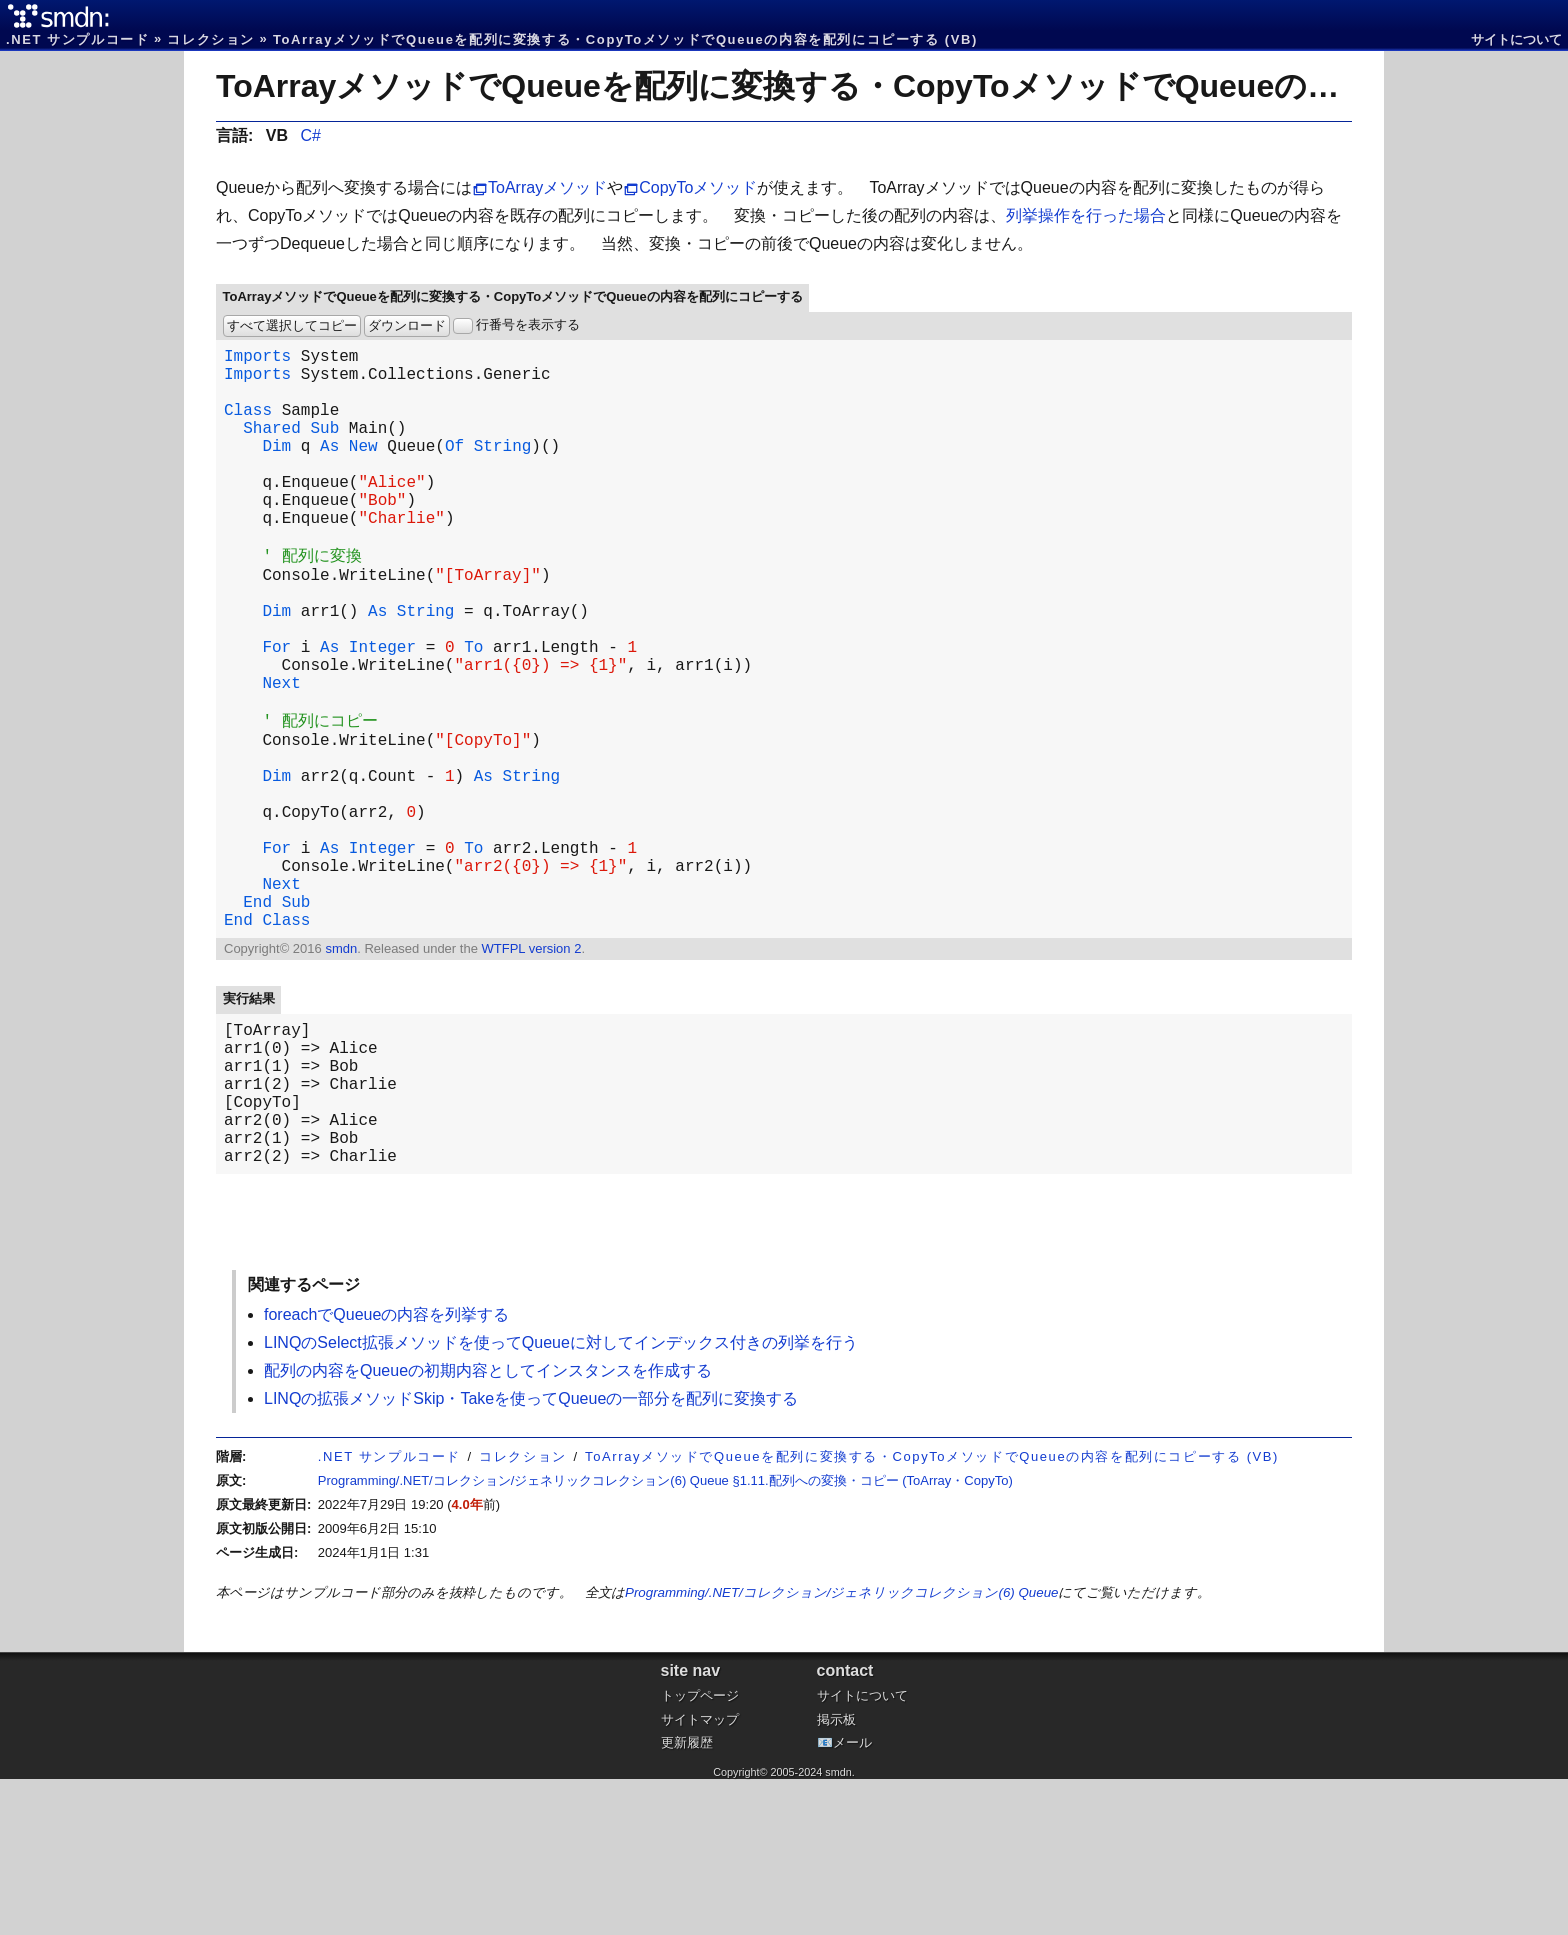 The width and height of the screenshot is (1568, 1935). What do you see at coordinates (836, 1875) in the screenshot?
I see `掲示板` at bounding box center [836, 1875].